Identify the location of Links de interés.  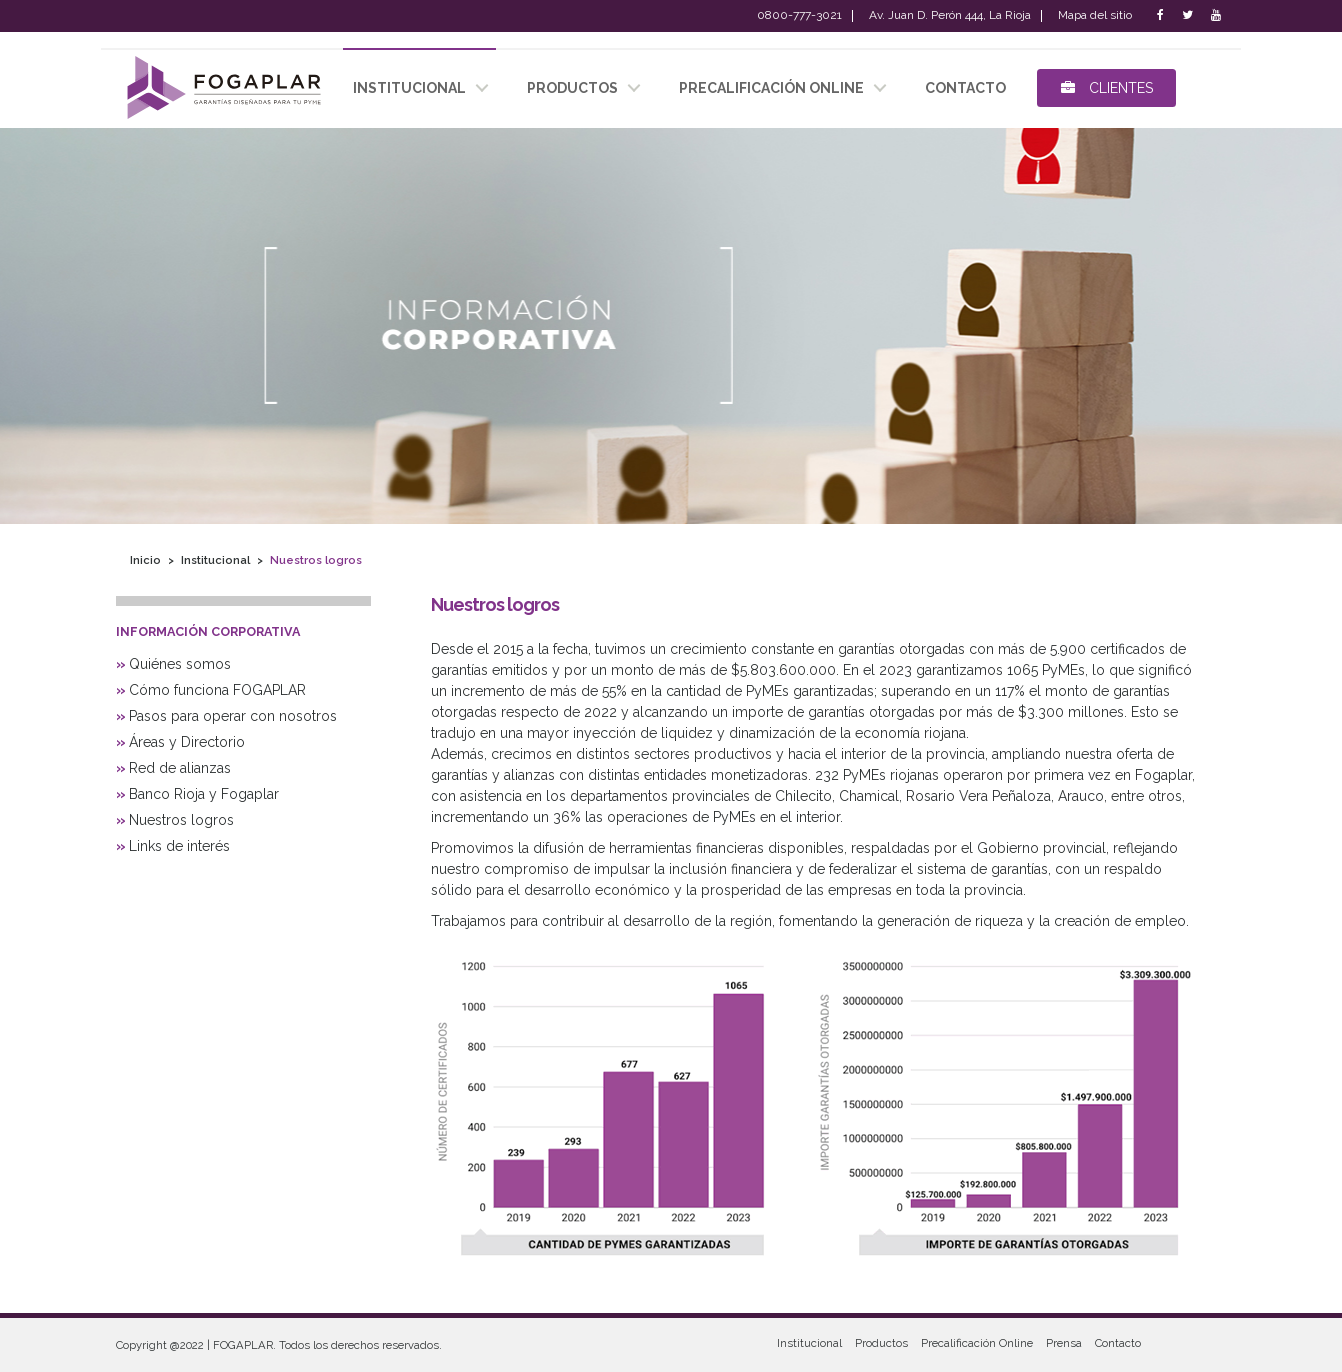
(179, 846).